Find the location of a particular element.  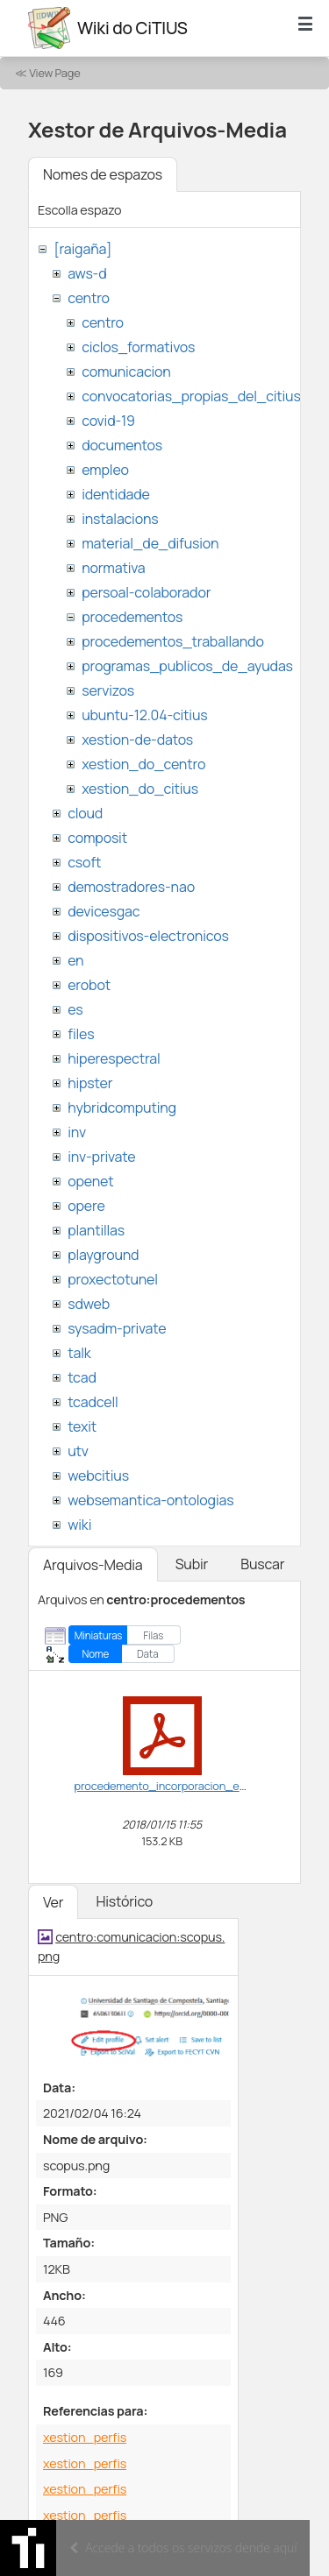

talk is located at coordinates (79, 1352).